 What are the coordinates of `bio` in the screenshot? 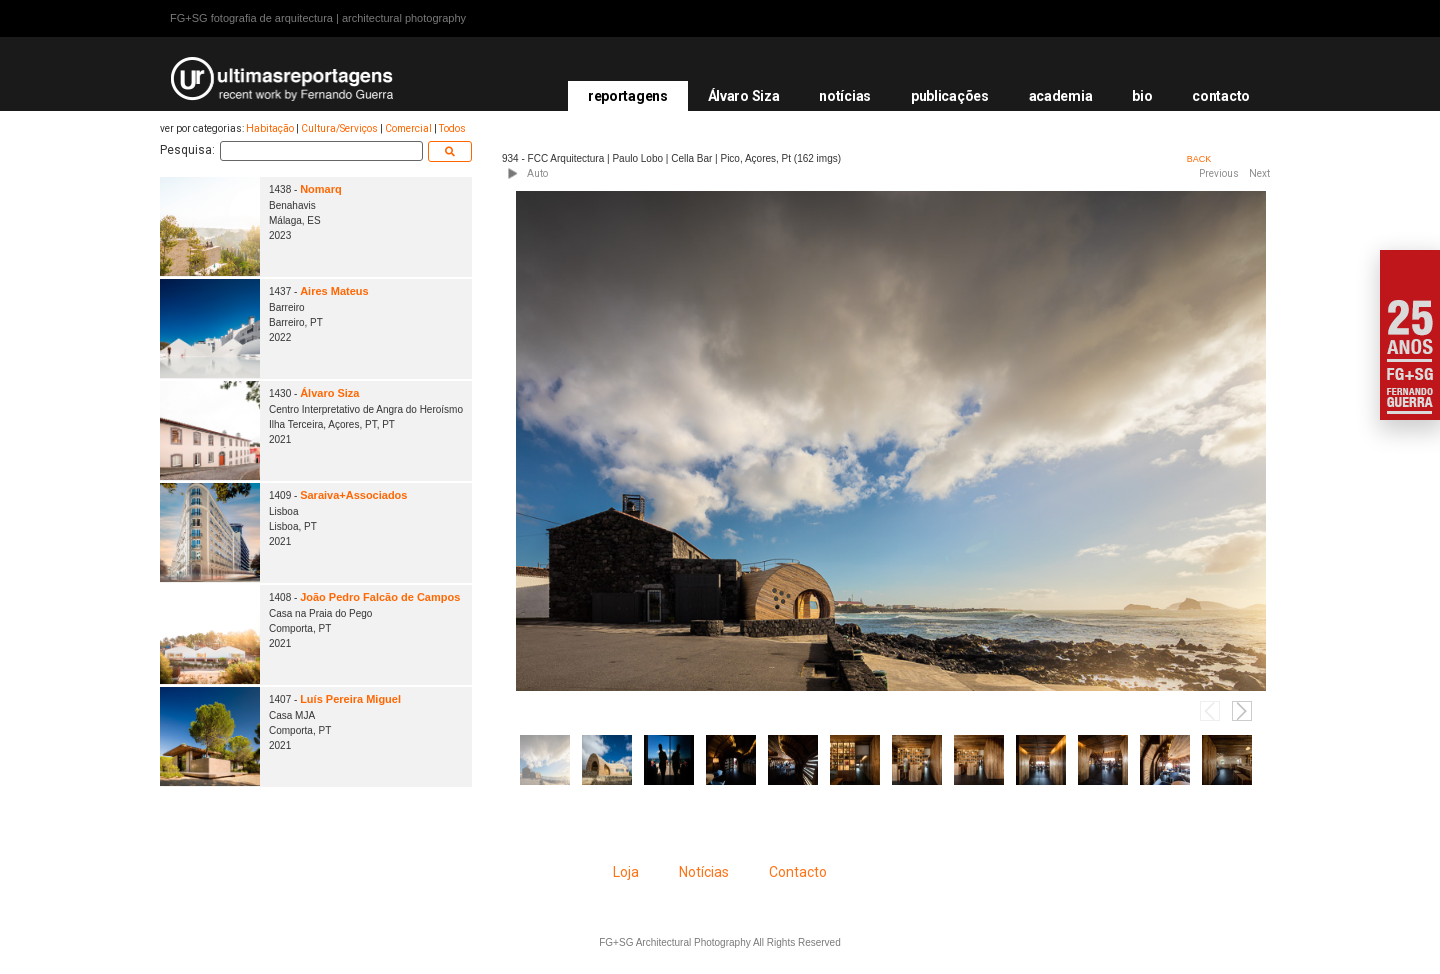 It's located at (1142, 96).